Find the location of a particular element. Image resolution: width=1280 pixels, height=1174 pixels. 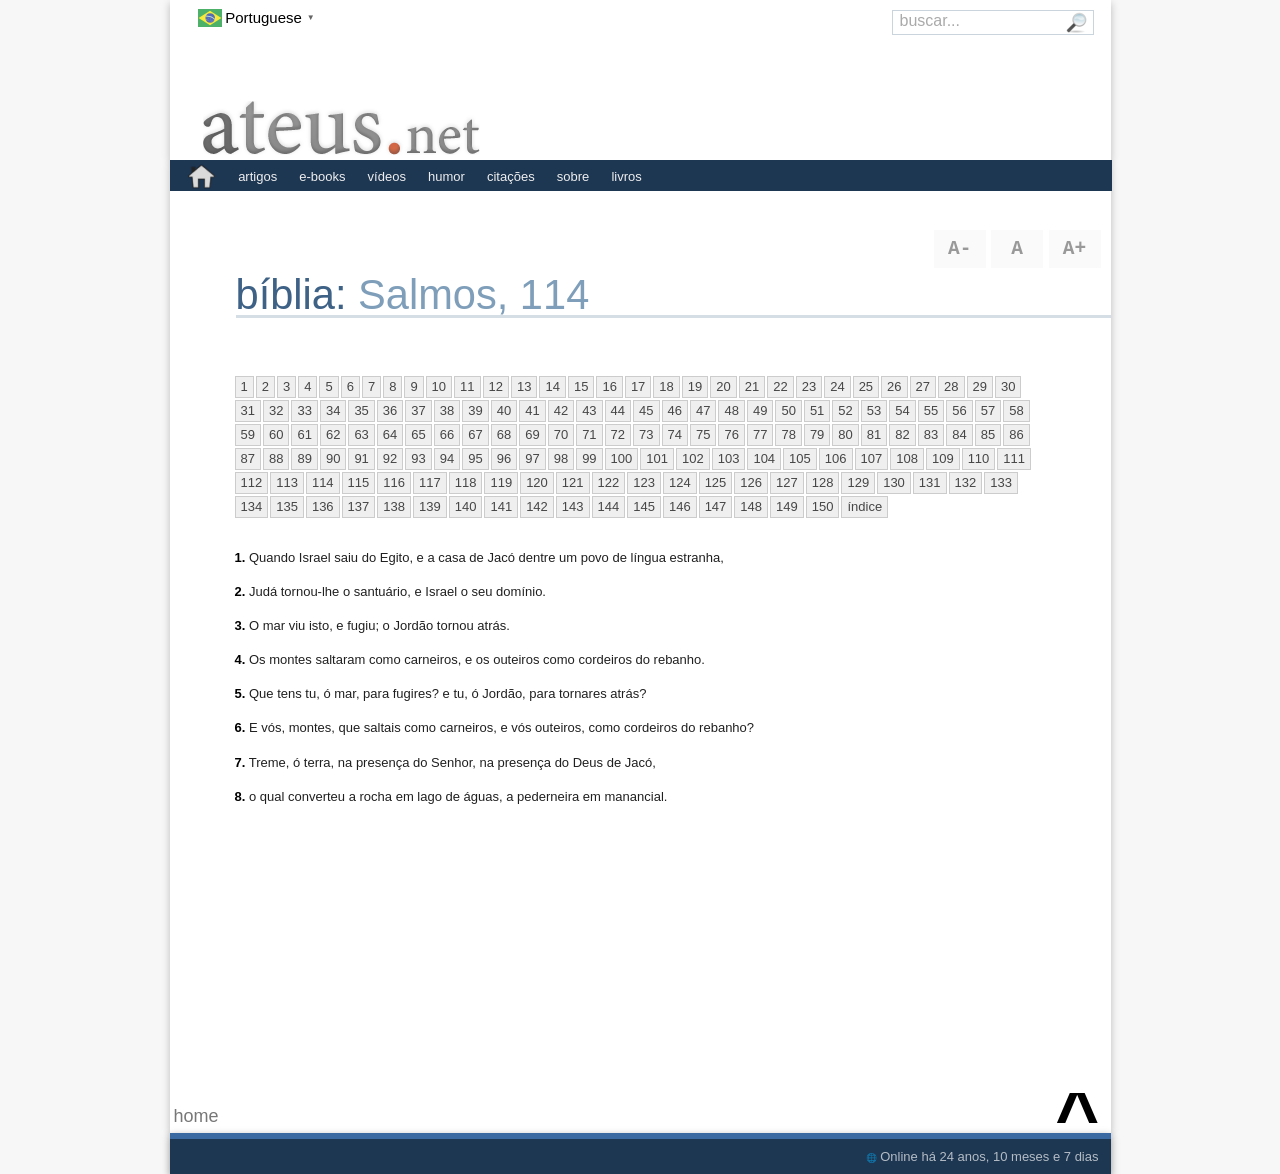

86 is located at coordinates (1016, 434).